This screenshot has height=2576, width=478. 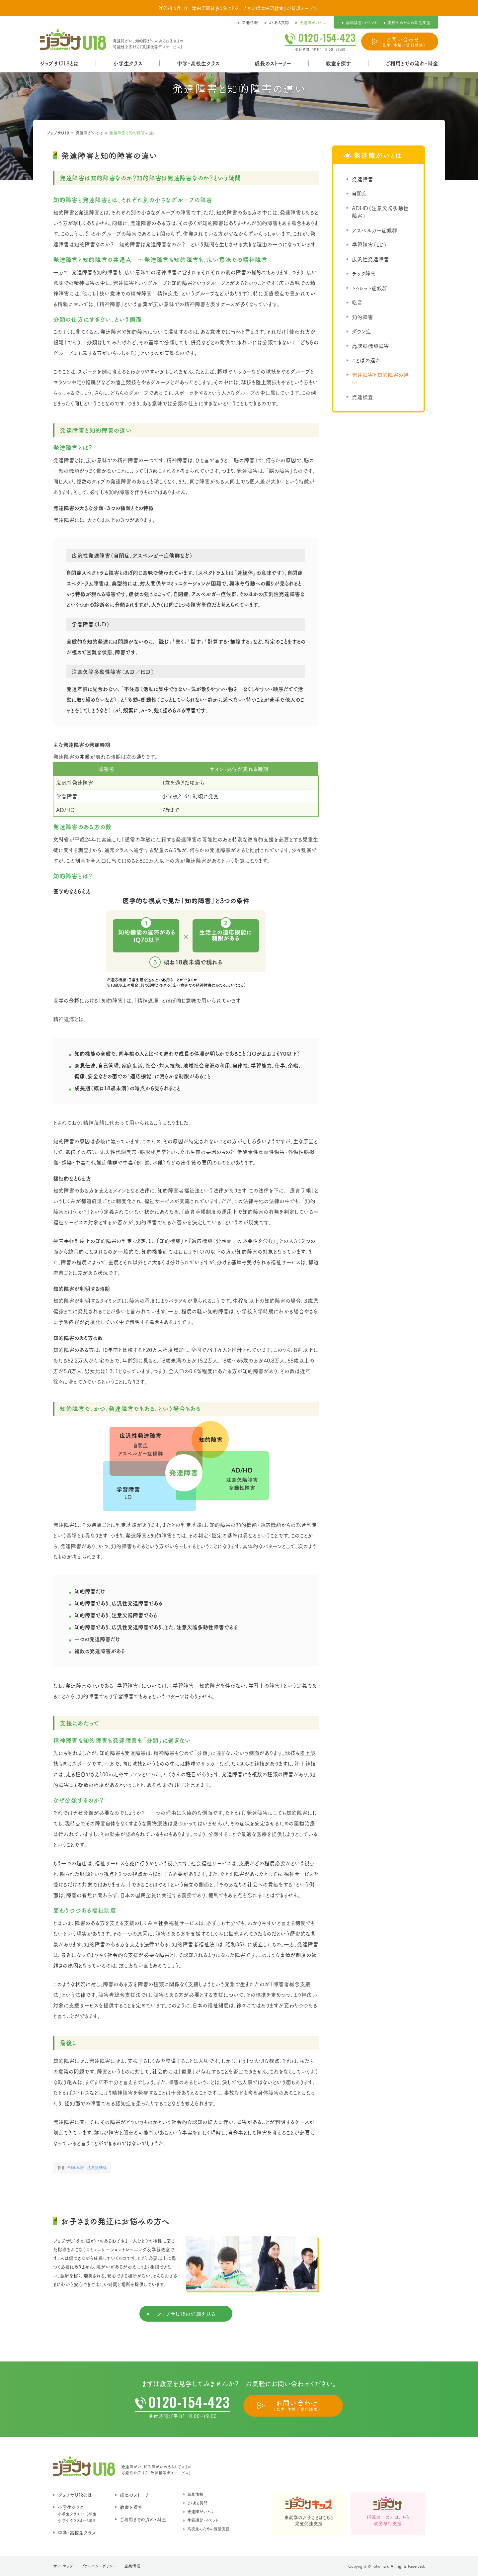 I want to click on 企業情報, so click(x=132, y=2566).